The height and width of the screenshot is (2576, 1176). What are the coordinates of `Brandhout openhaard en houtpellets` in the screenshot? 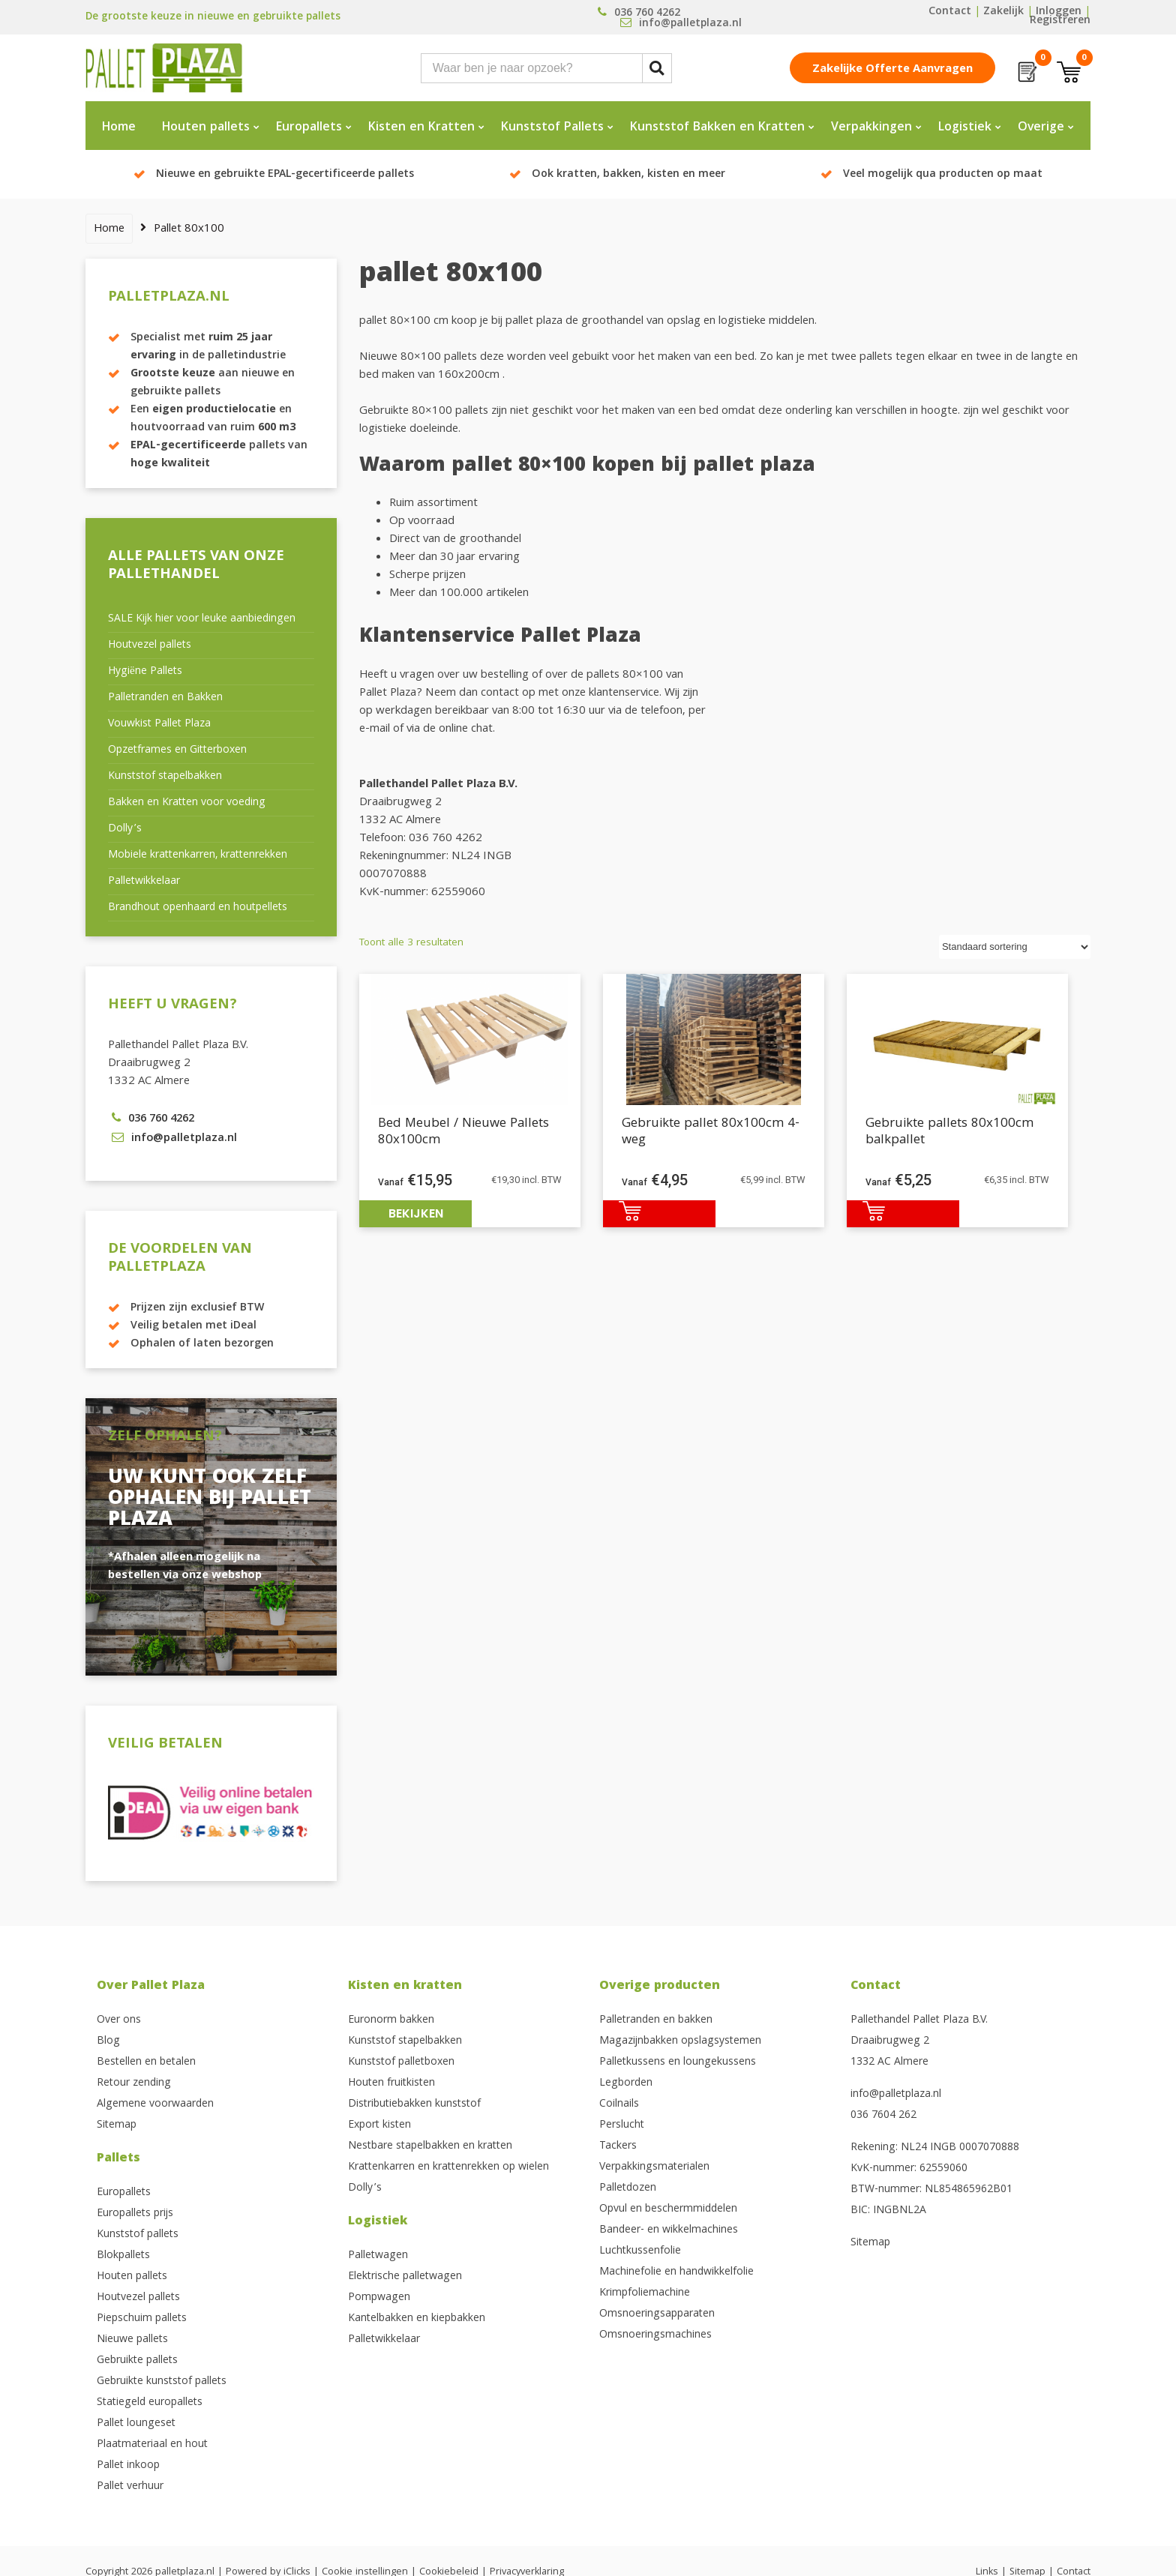 It's located at (197, 908).